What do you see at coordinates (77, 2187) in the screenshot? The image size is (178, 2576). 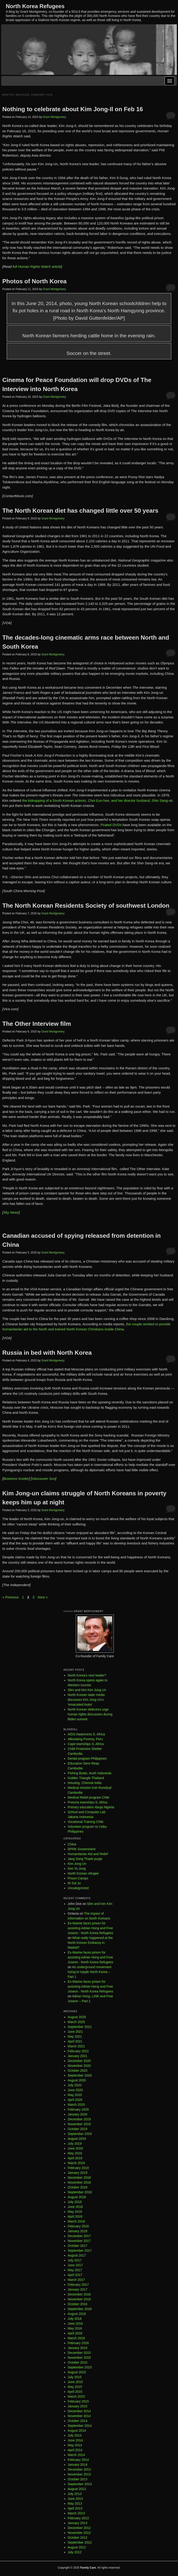 I see `October 2018` at bounding box center [77, 2187].